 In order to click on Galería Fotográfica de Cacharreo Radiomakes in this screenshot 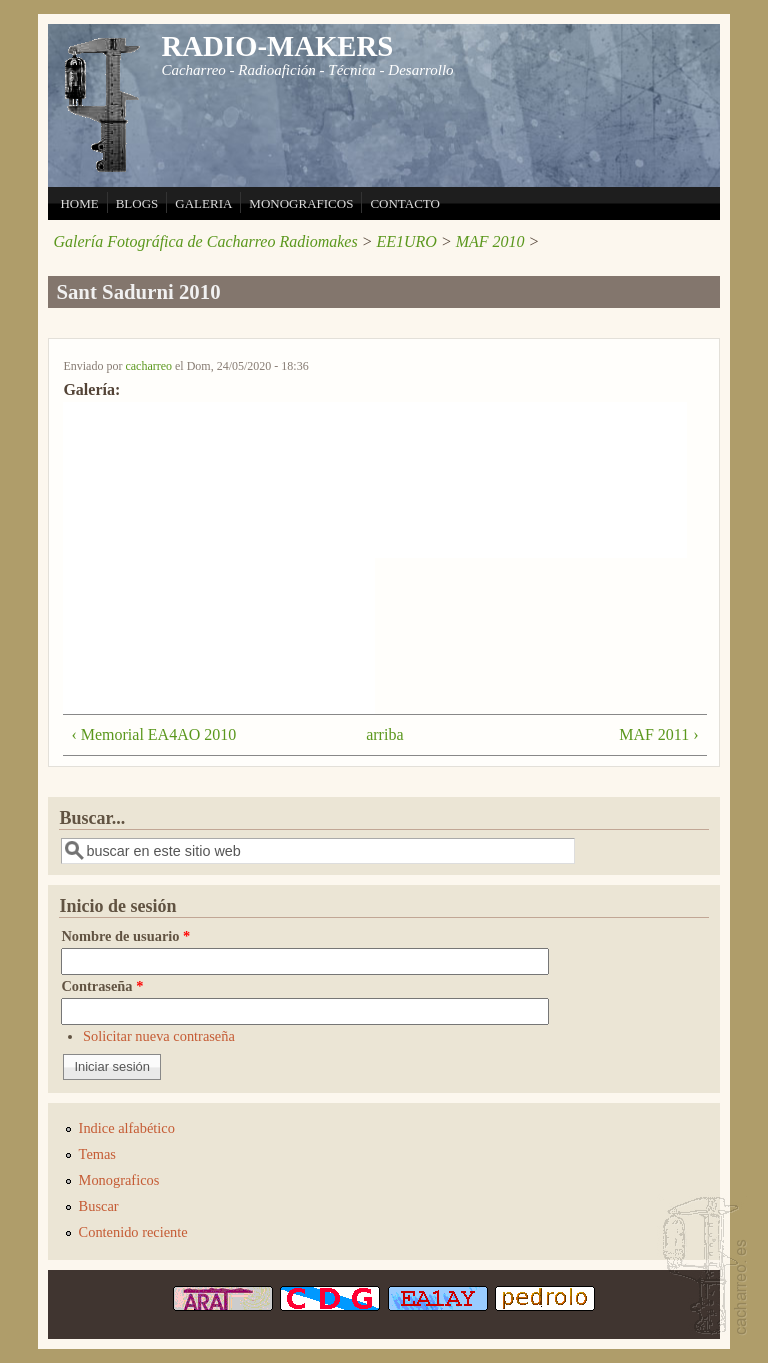, I will do `click(205, 241)`.